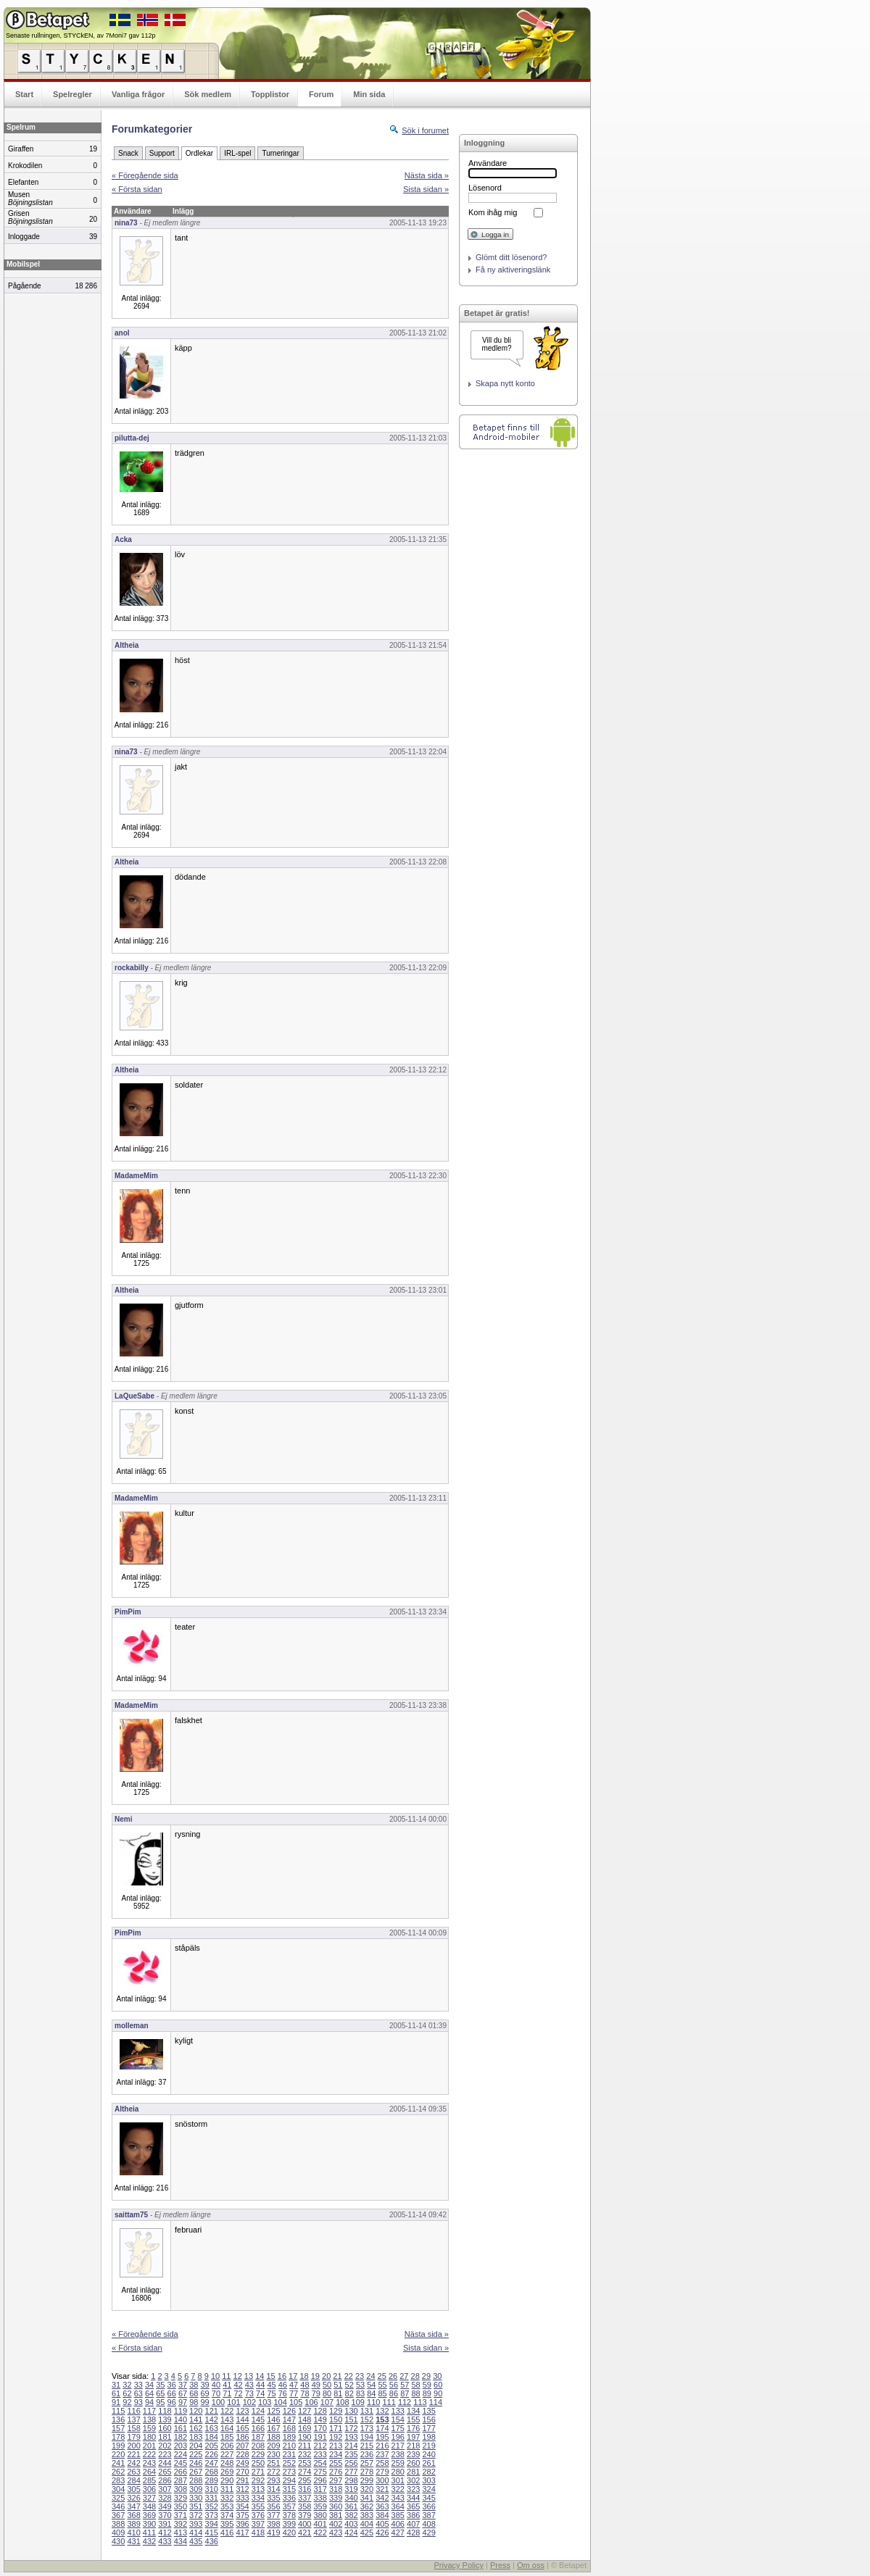 The width and height of the screenshot is (870, 2576). What do you see at coordinates (258, 2419) in the screenshot?
I see `145` at bounding box center [258, 2419].